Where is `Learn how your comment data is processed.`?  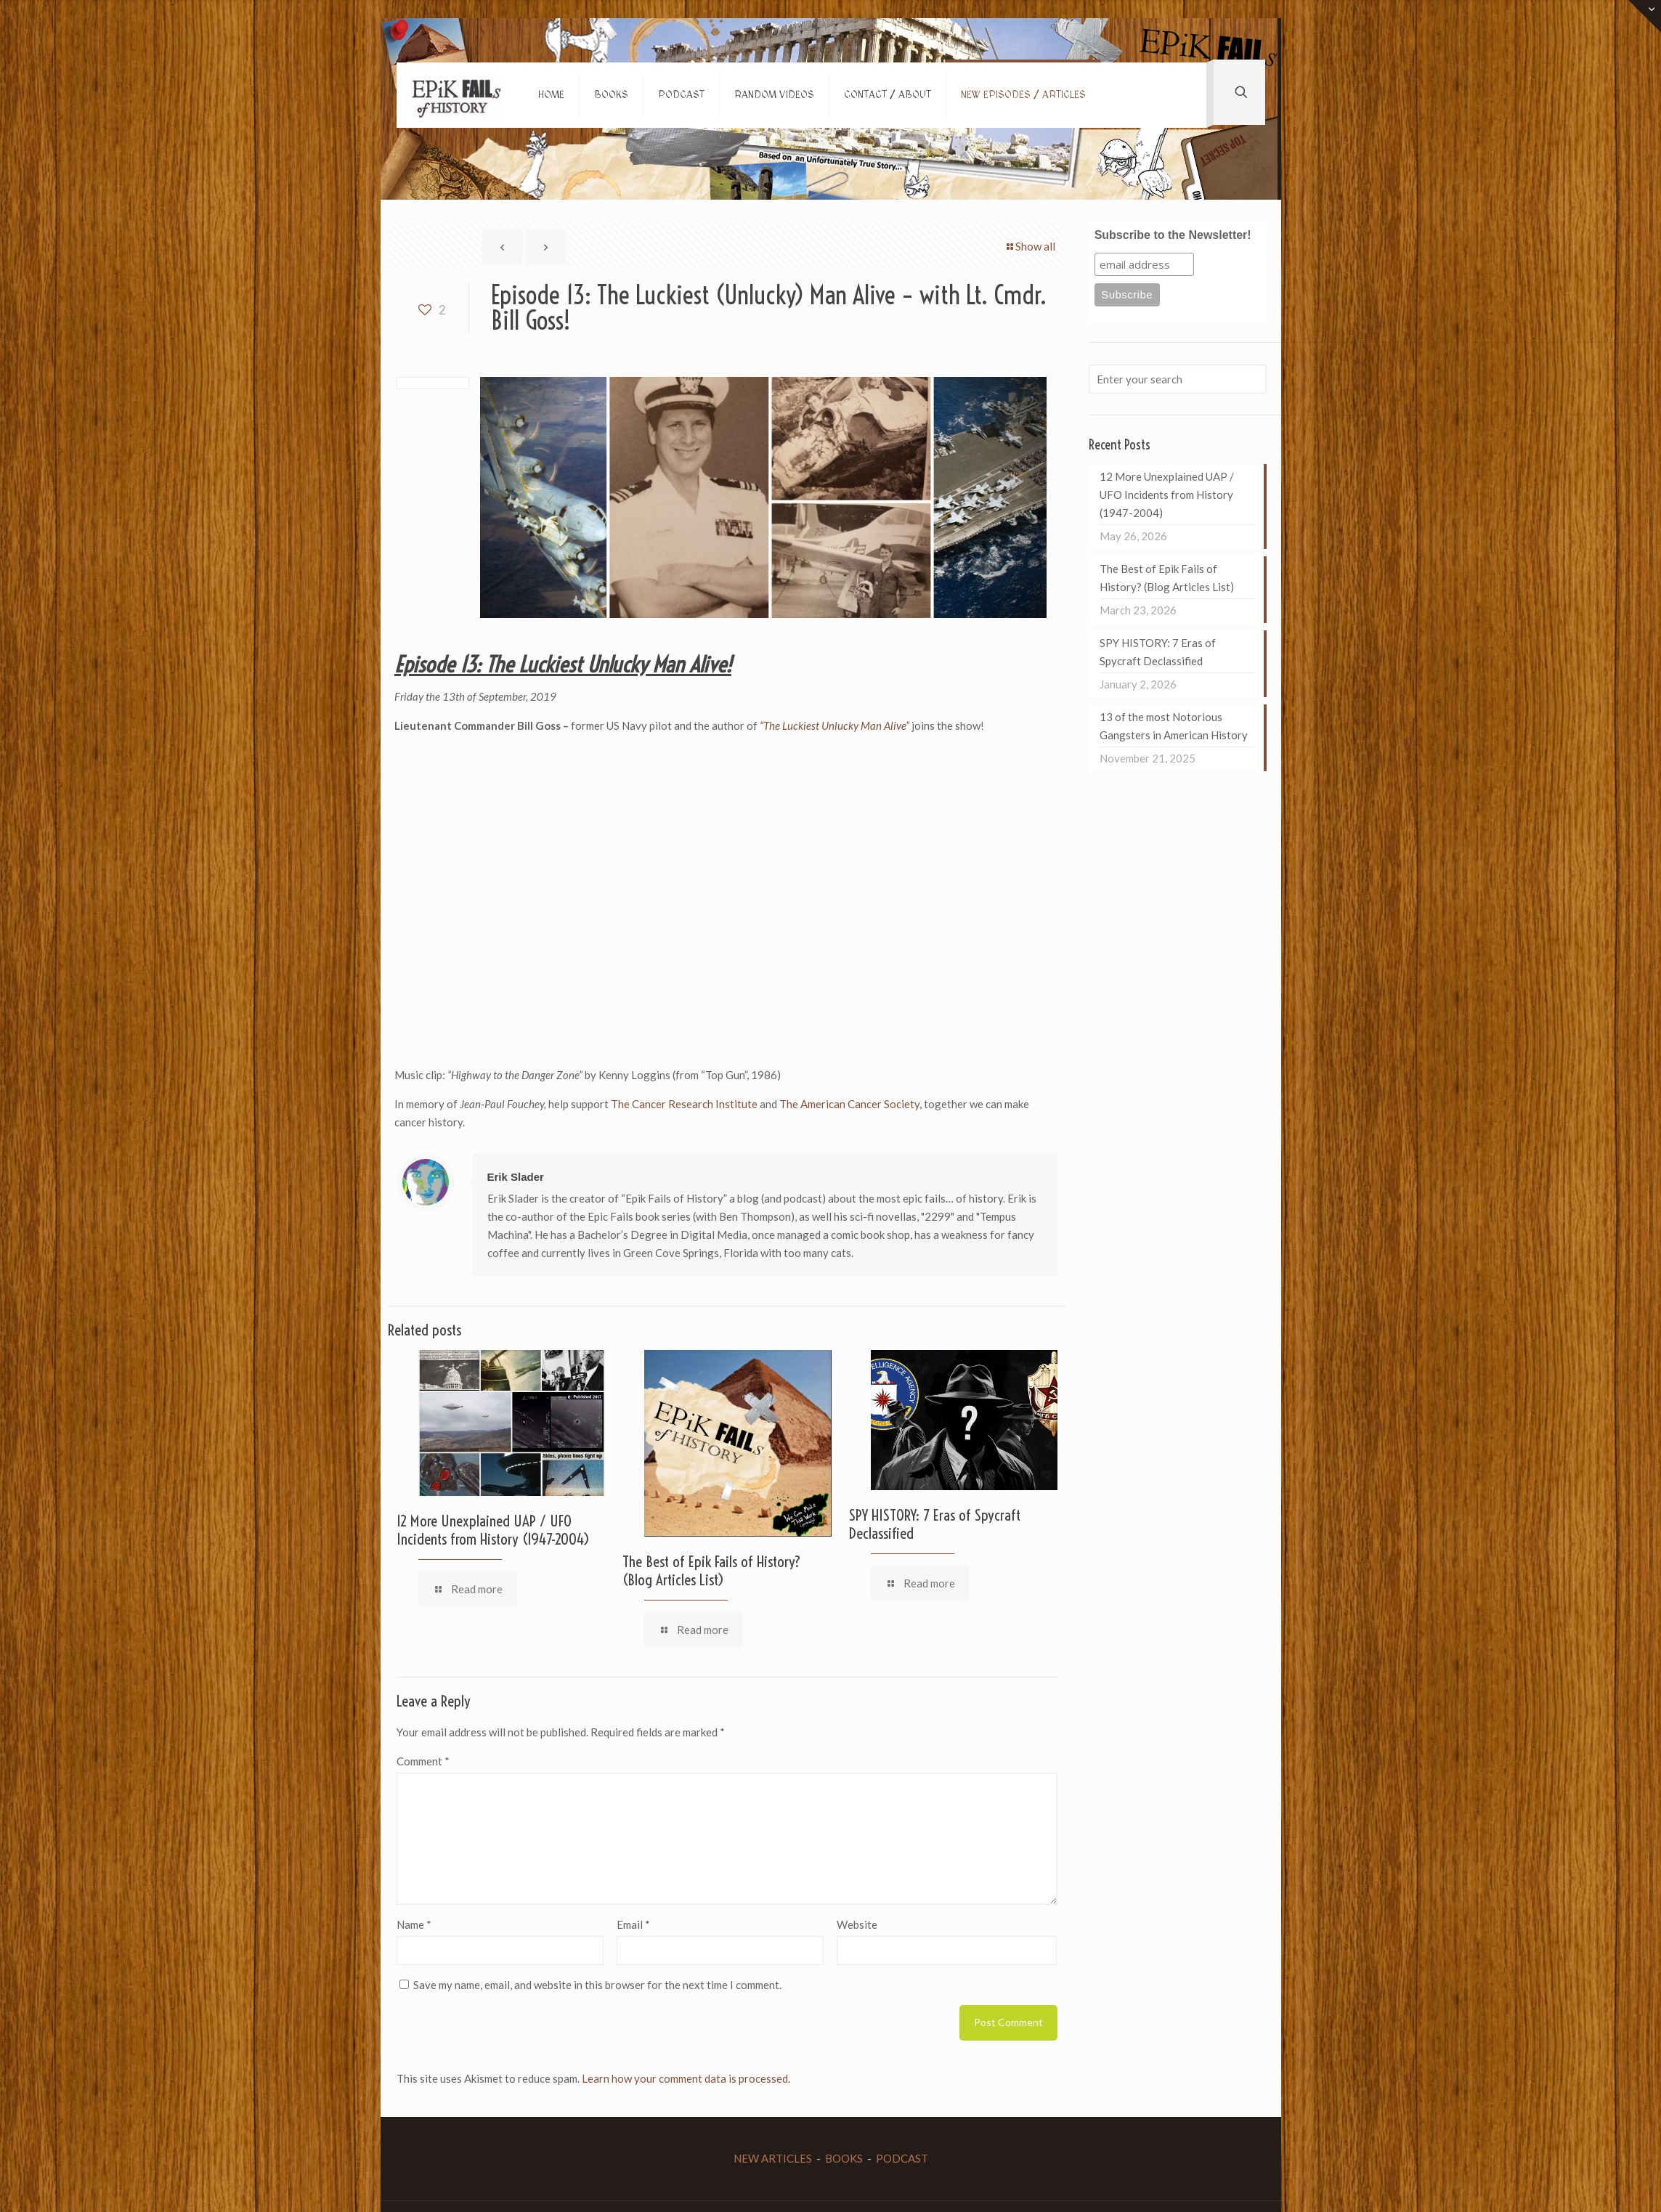 Learn how your comment data is processed. is located at coordinates (686, 2078).